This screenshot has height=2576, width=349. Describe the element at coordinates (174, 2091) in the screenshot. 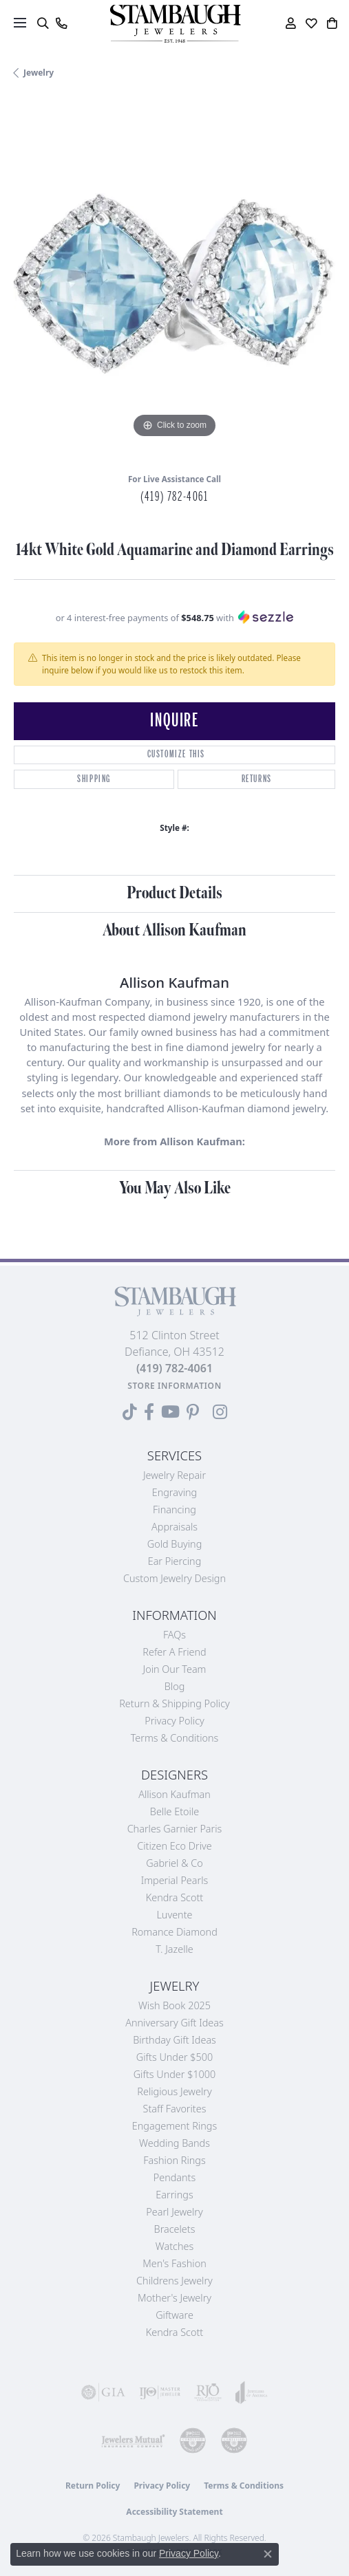

I see `Religious Jewelry [menuitem]` at that location.